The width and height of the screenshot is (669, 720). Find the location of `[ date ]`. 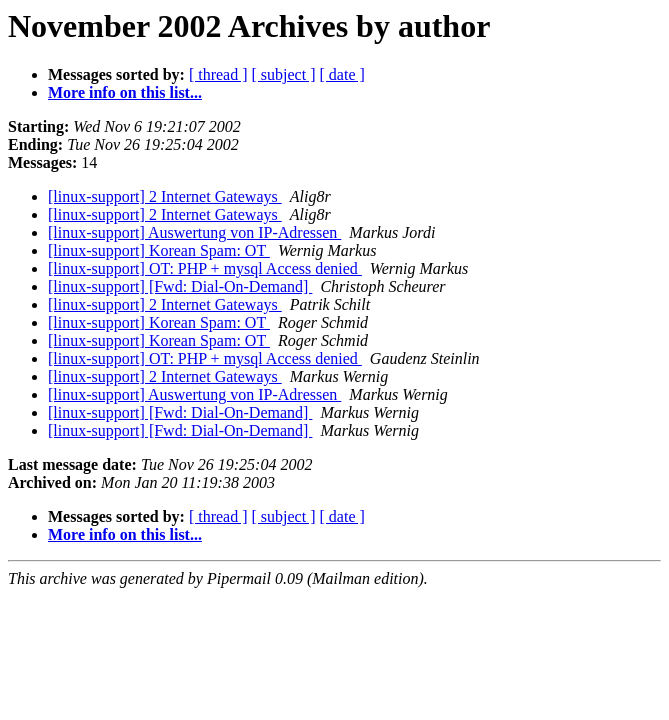

[ date ] is located at coordinates (342, 74).